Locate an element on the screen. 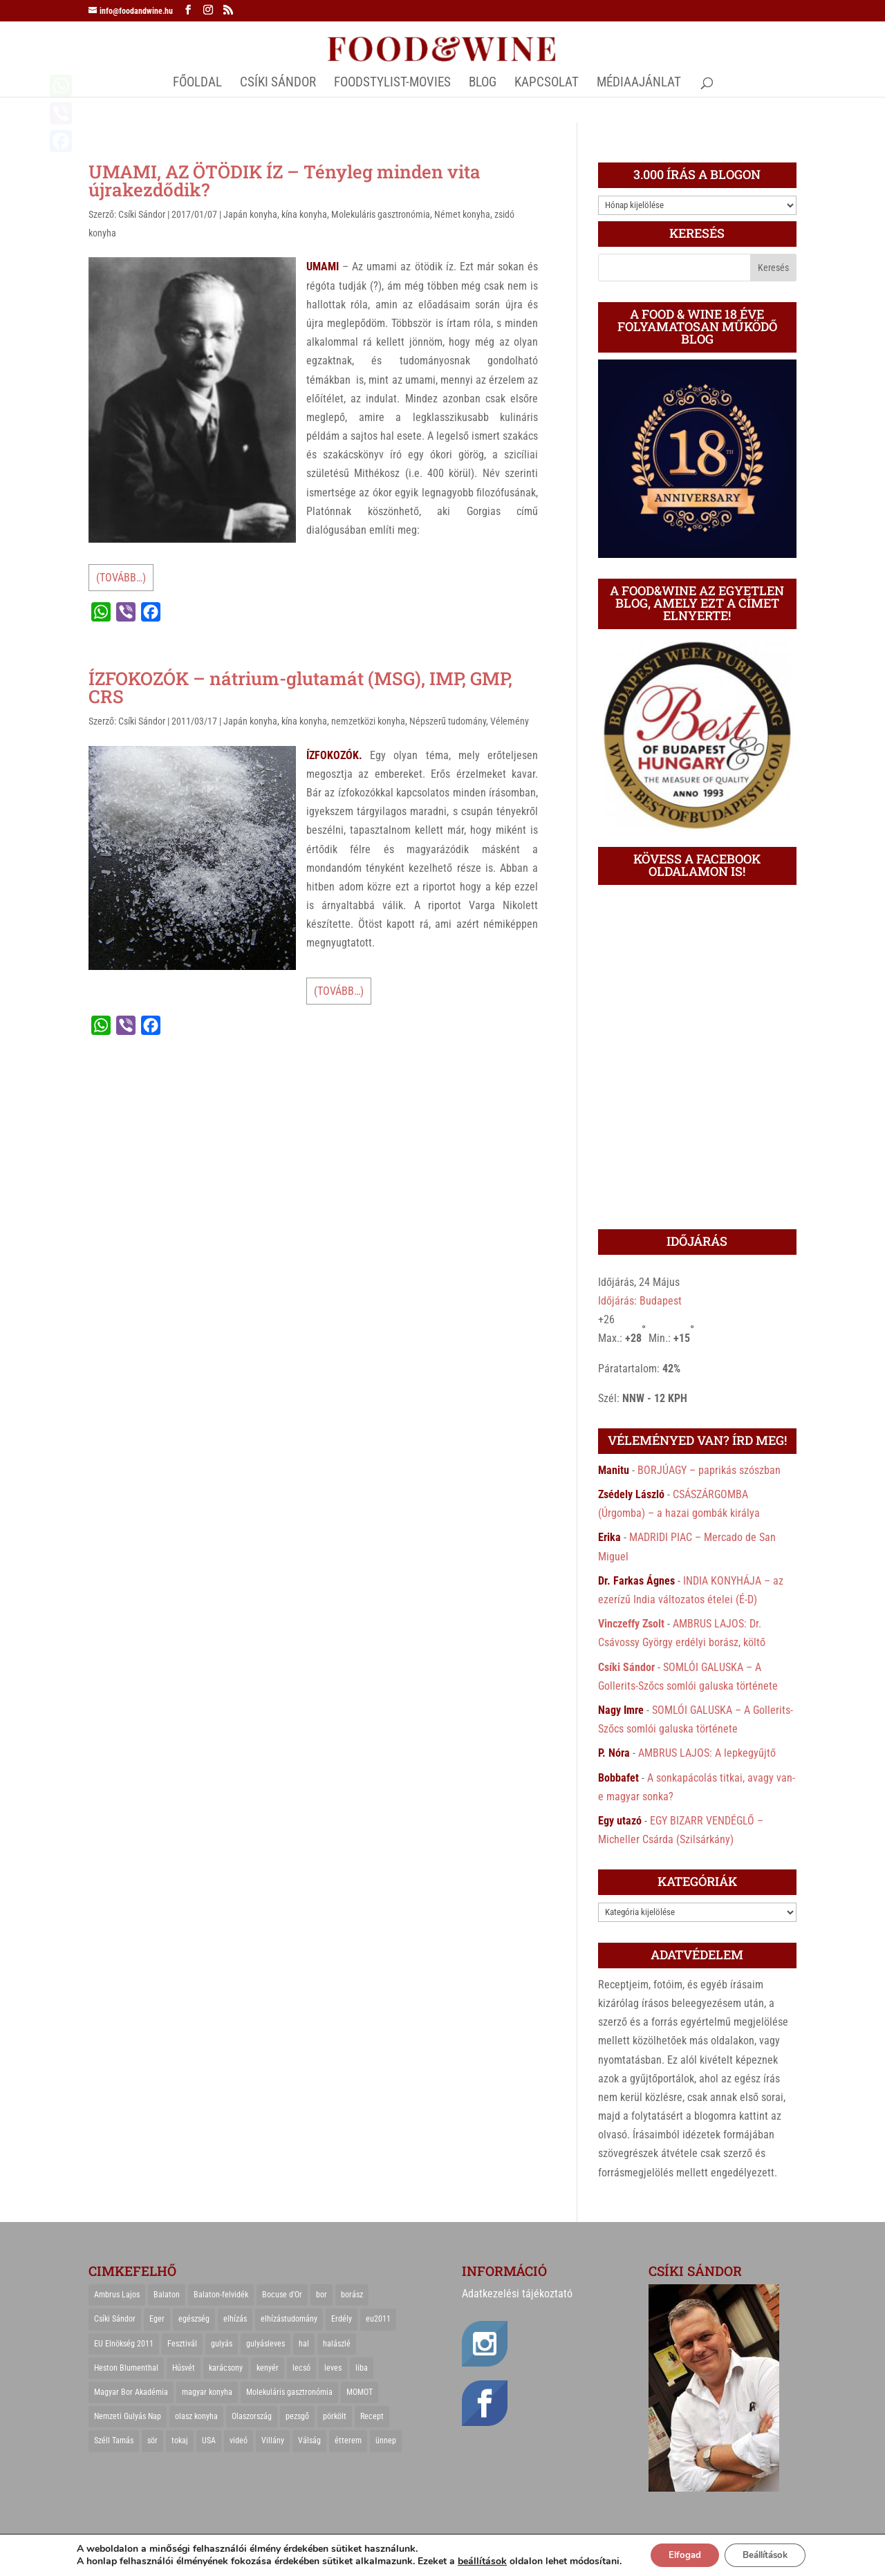 The width and height of the screenshot is (885, 2576). Nemzeti Gulyás Nap [Nemzeti Gulyás Nap (21 elem)] is located at coordinates (127, 2416).